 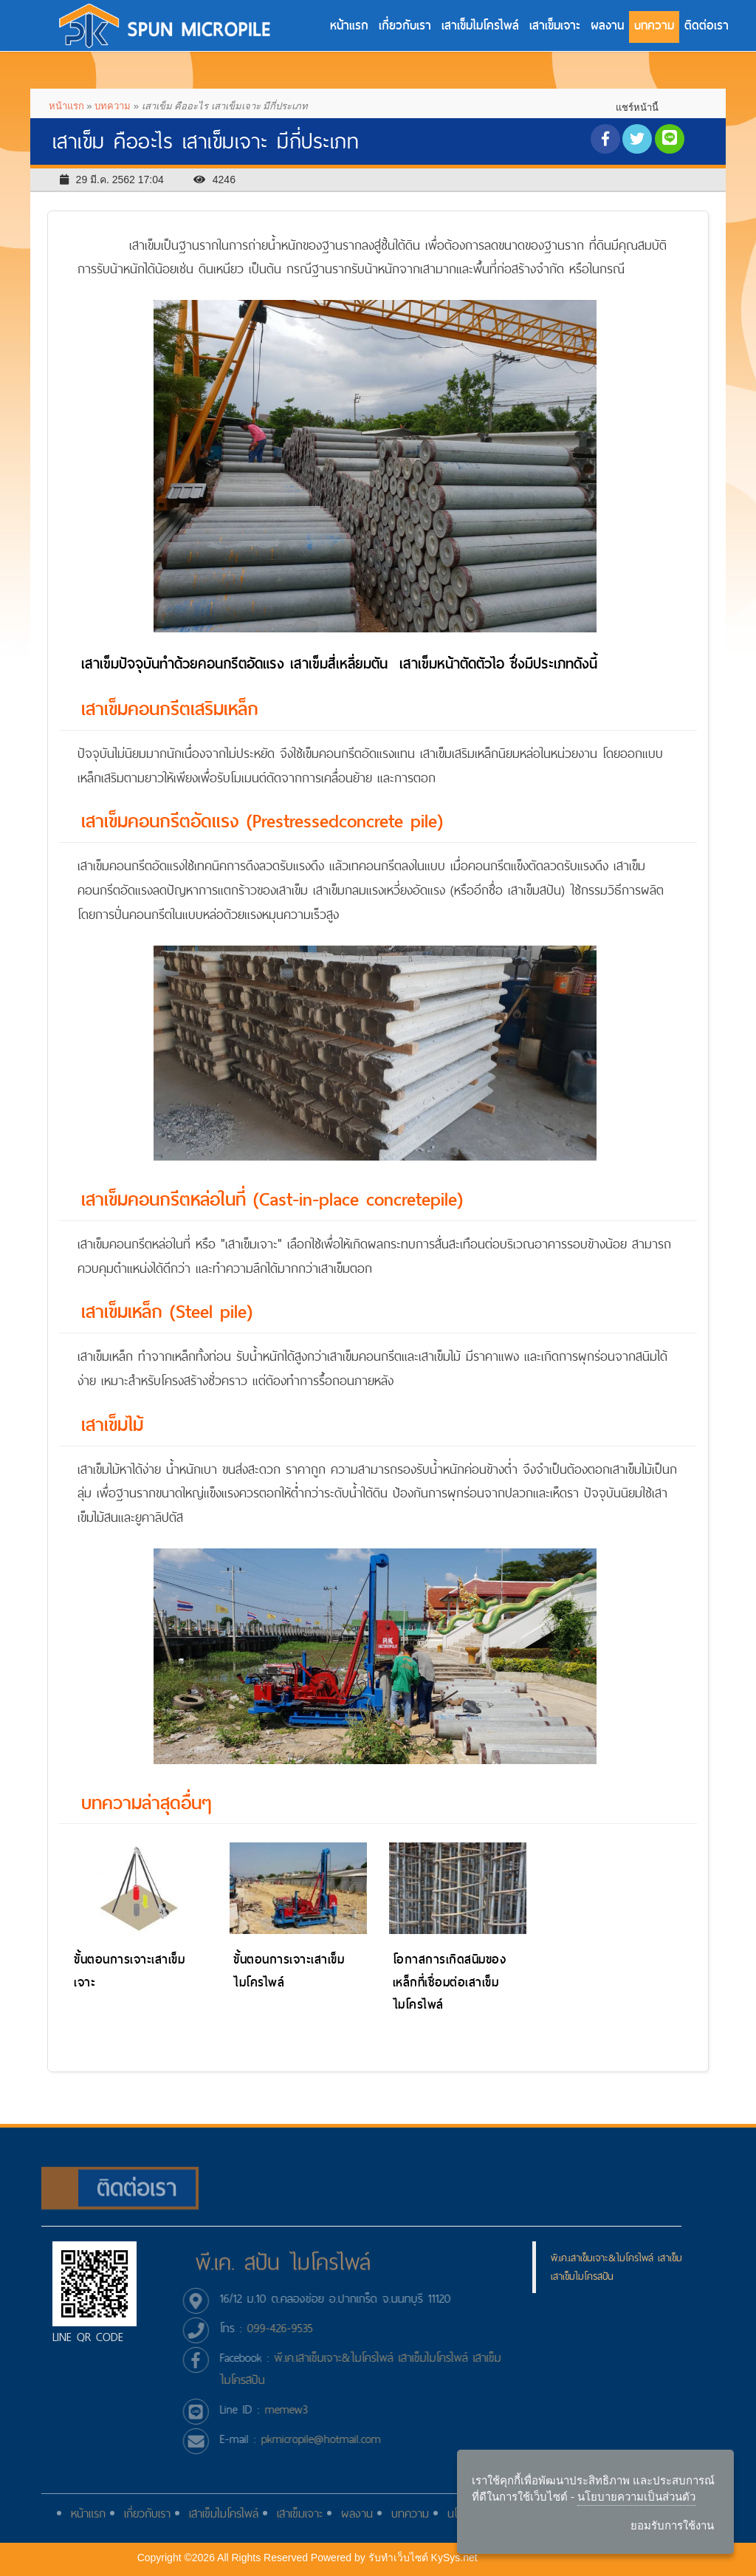 I want to click on นโยบายความเป็นส่วนตัว, so click(x=636, y=2496).